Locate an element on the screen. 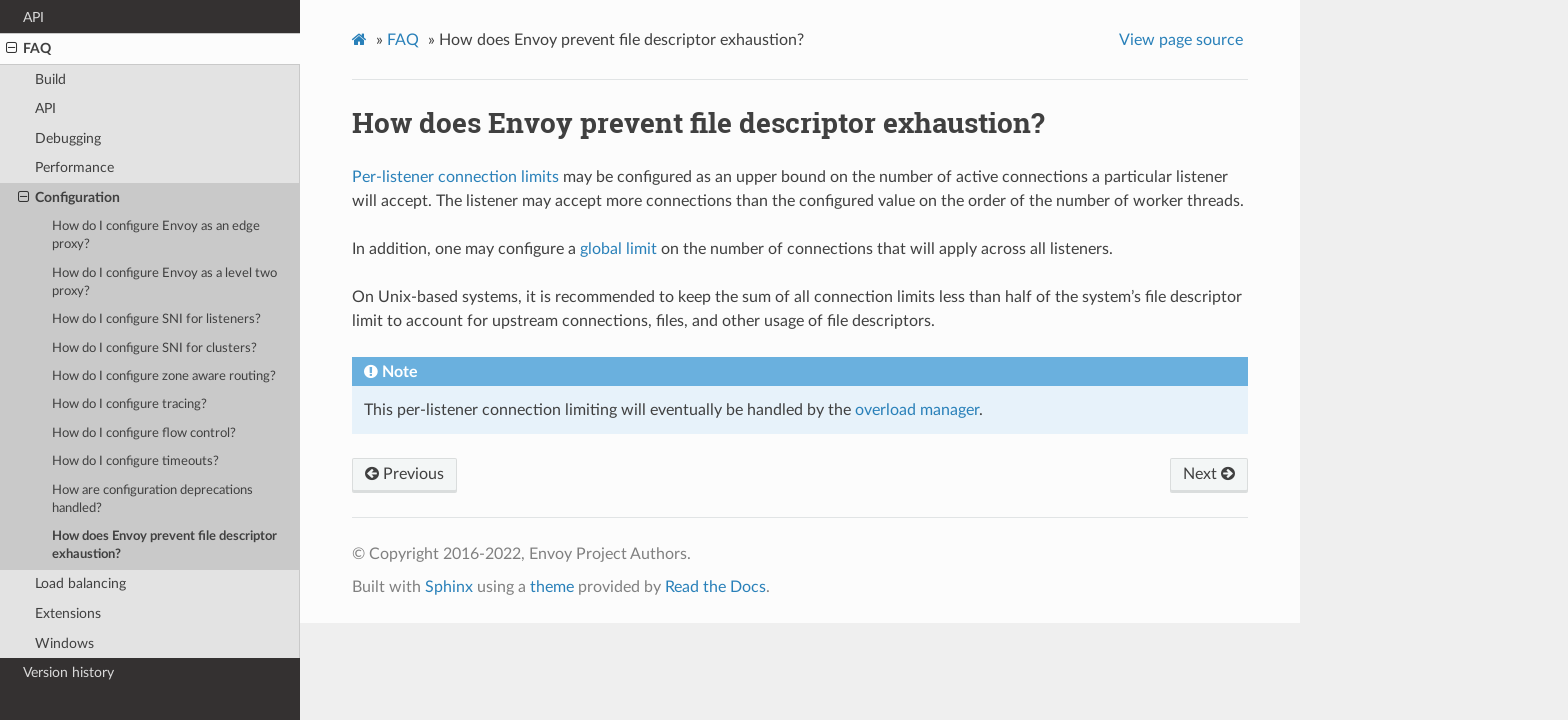 The height and width of the screenshot is (720, 1568). How do I configure flow control? is located at coordinates (144, 433).